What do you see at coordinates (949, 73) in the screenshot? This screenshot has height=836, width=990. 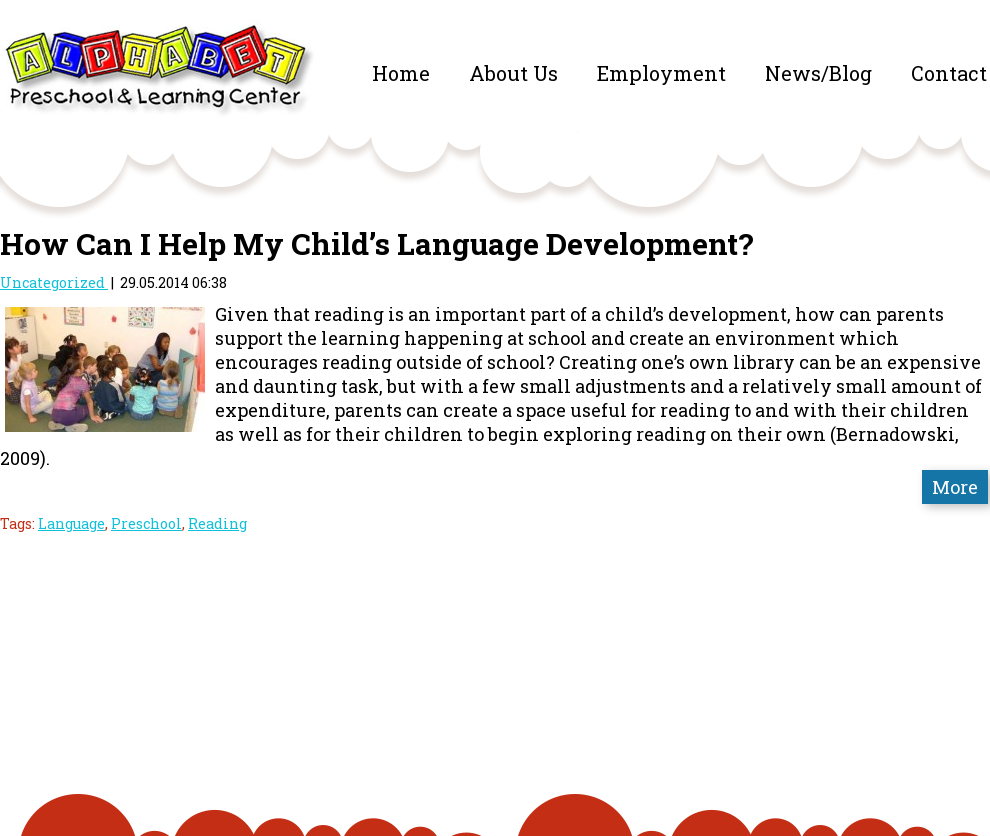 I see `Contact` at bounding box center [949, 73].